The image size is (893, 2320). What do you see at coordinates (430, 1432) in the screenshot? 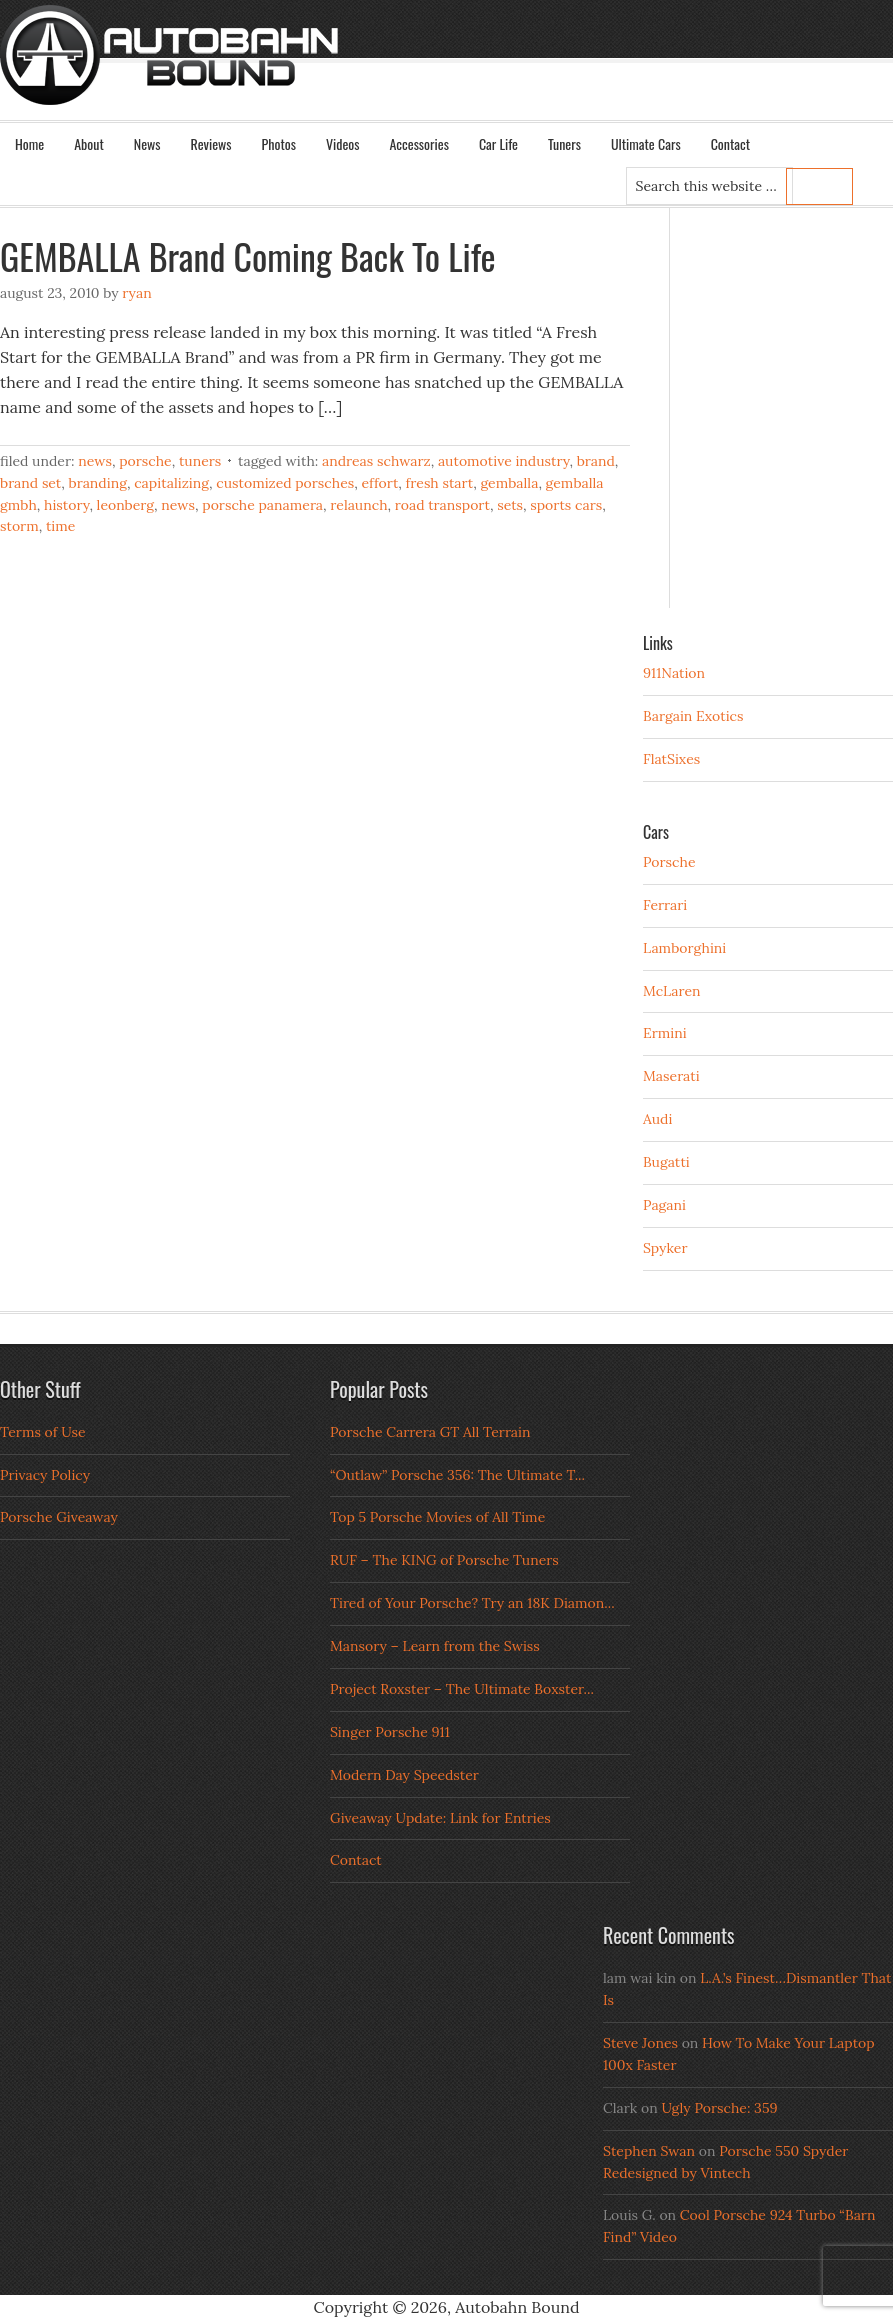
I see `Porsche Carrera GT All Terrain` at bounding box center [430, 1432].